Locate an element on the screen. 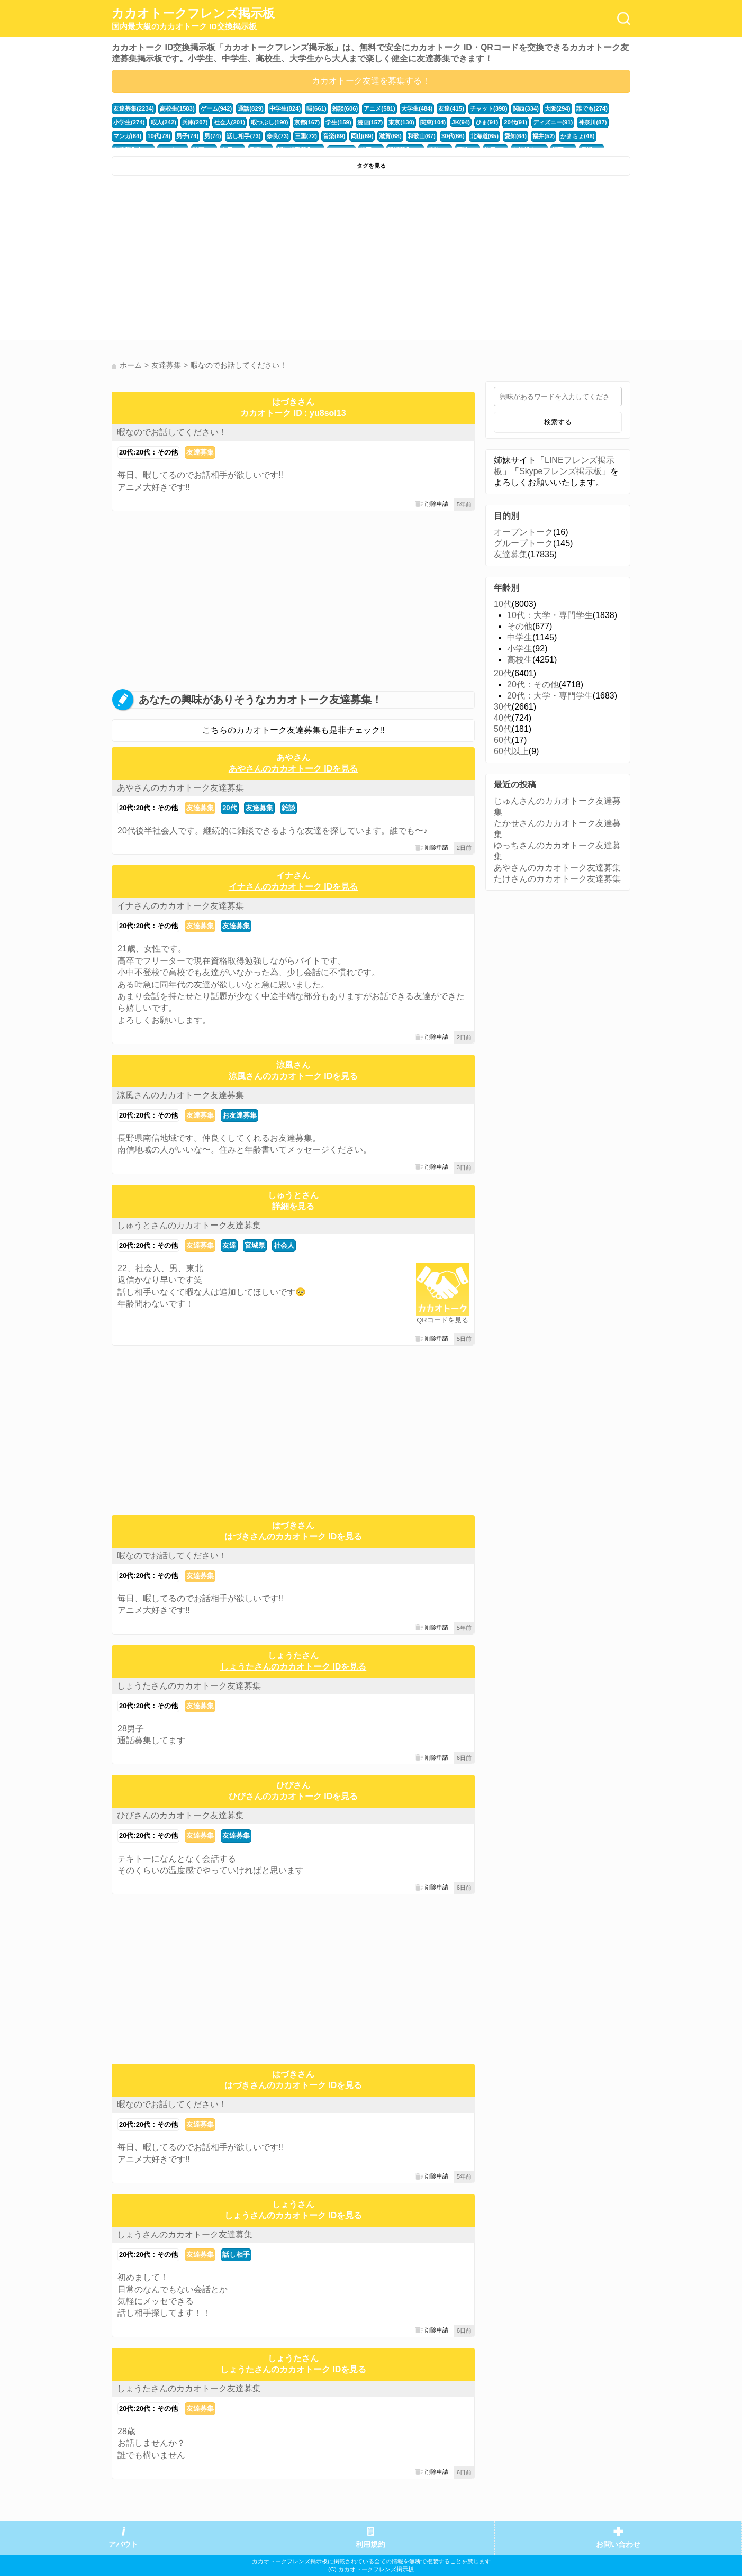  涼風さんのカカオトーク IDを見る is located at coordinates (293, 1076).